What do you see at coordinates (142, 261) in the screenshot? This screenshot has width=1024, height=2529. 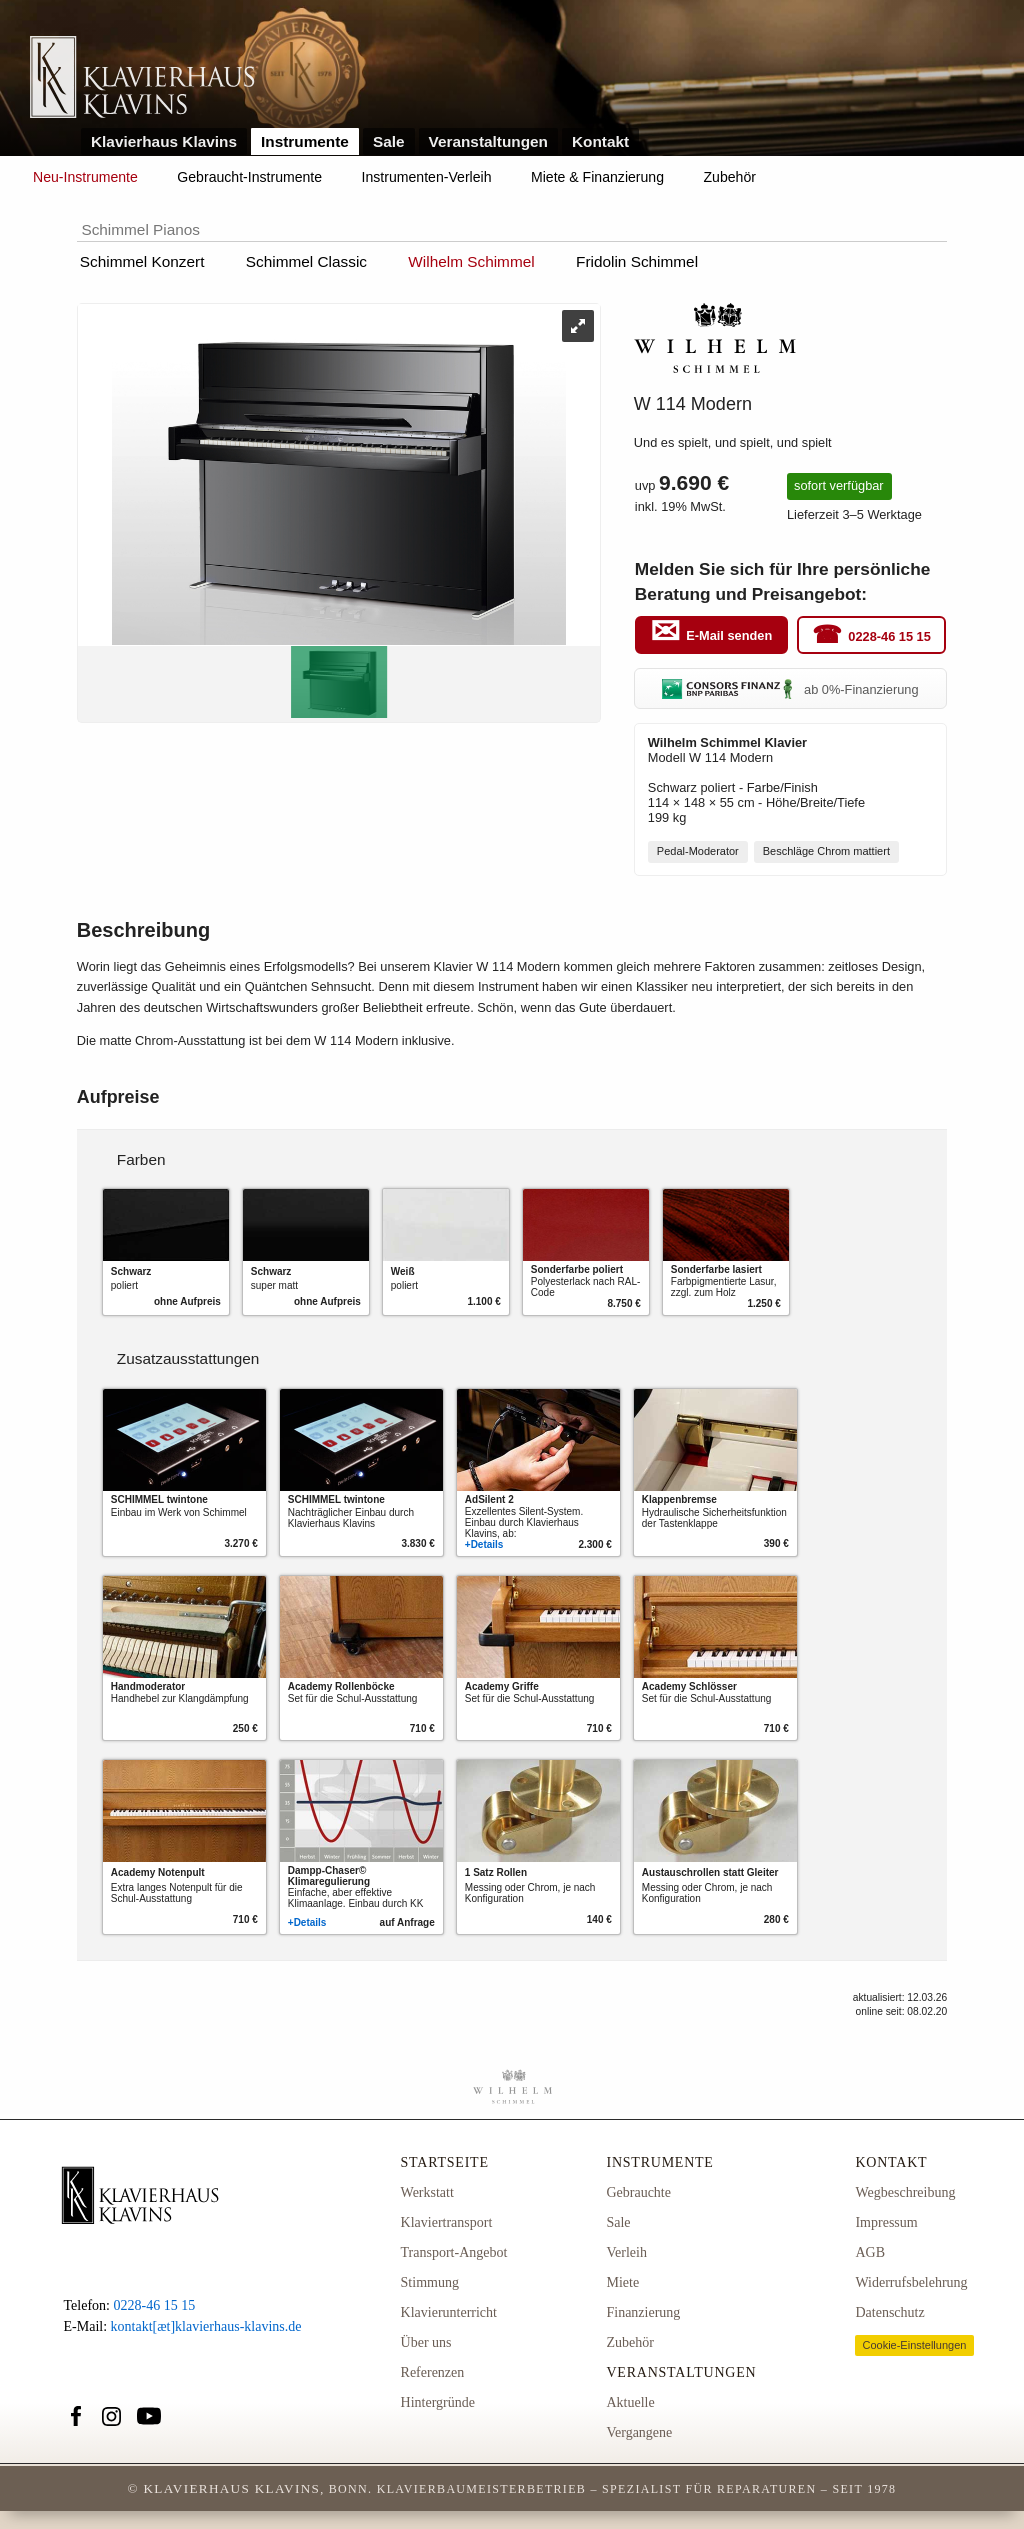 I see `Schimmel Konzert` at bounding box center [142, 261].